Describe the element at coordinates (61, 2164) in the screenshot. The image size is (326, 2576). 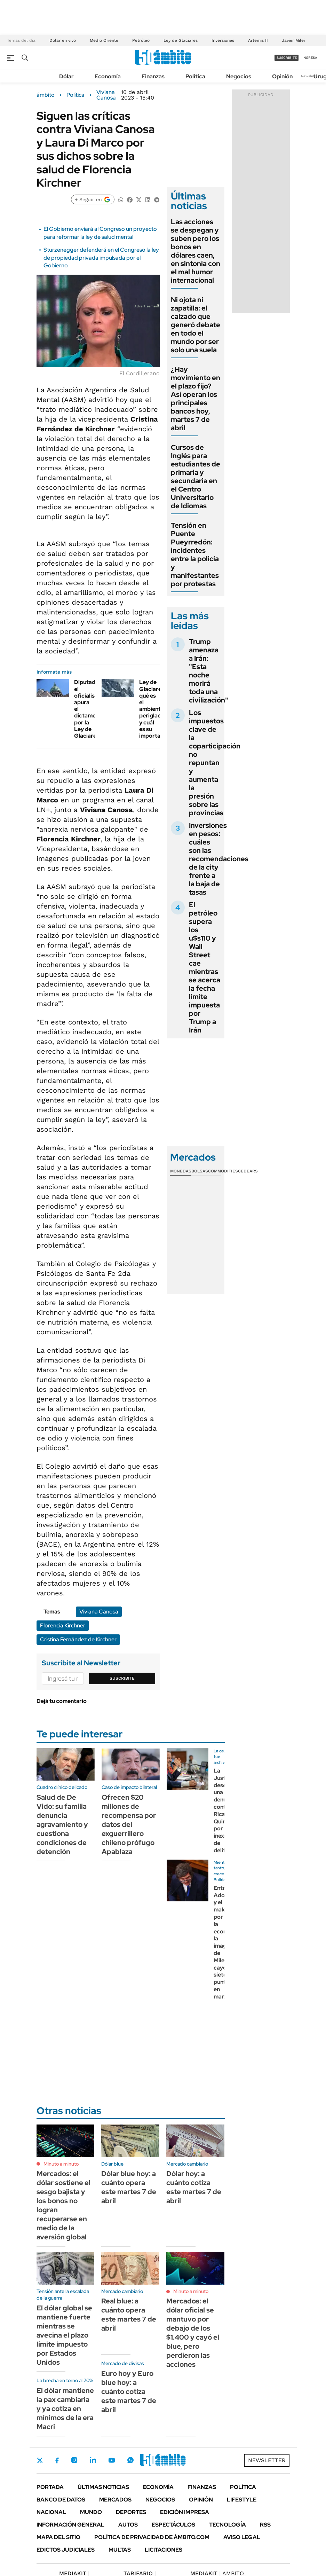
I see `Minuto a minuto` at that location.